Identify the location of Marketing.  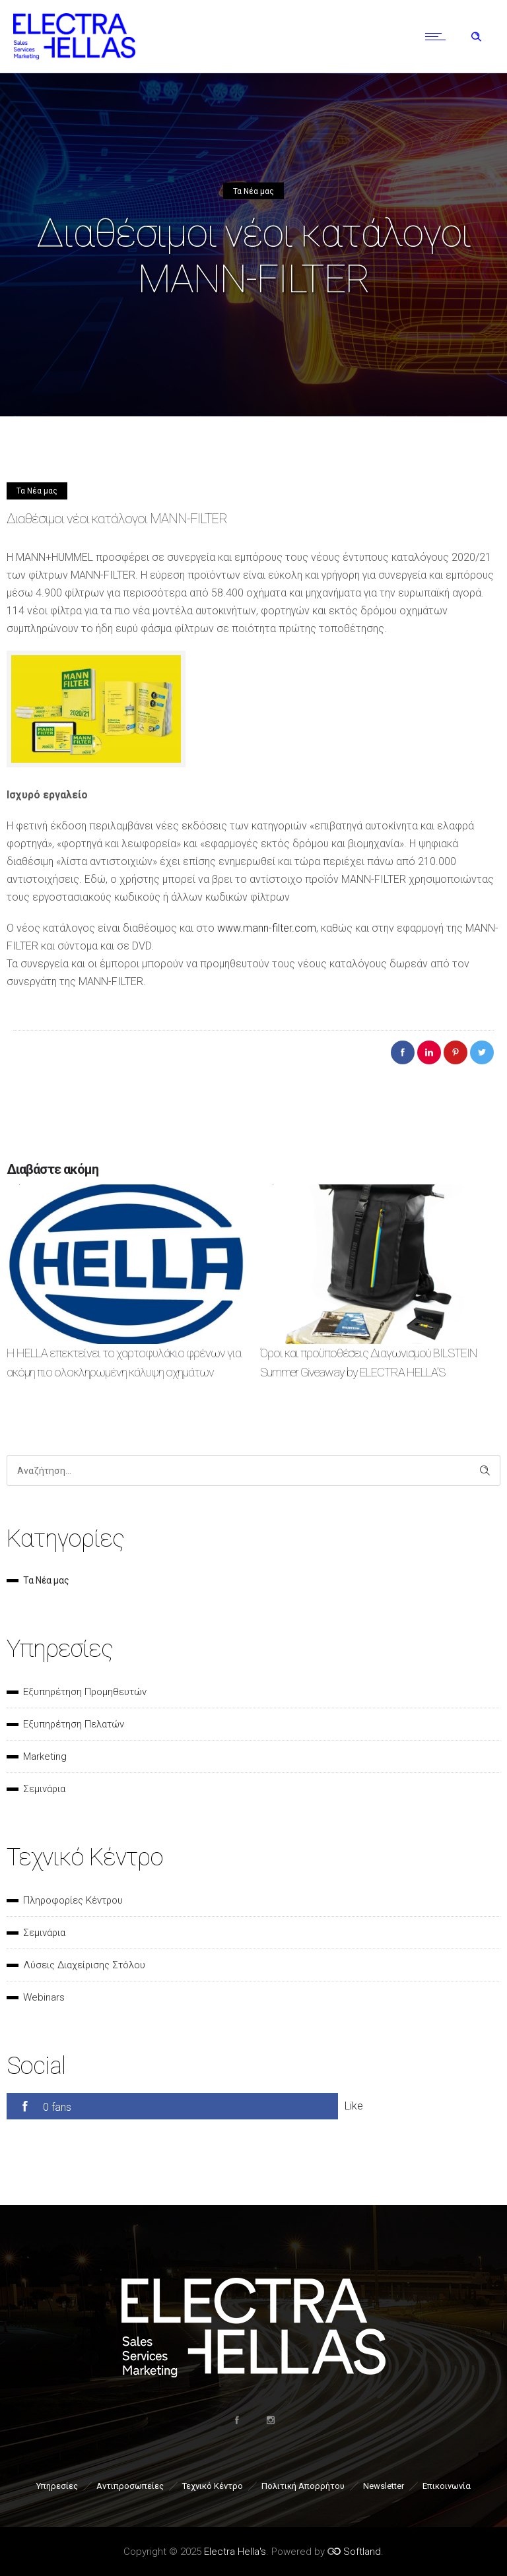
(45, 1756).